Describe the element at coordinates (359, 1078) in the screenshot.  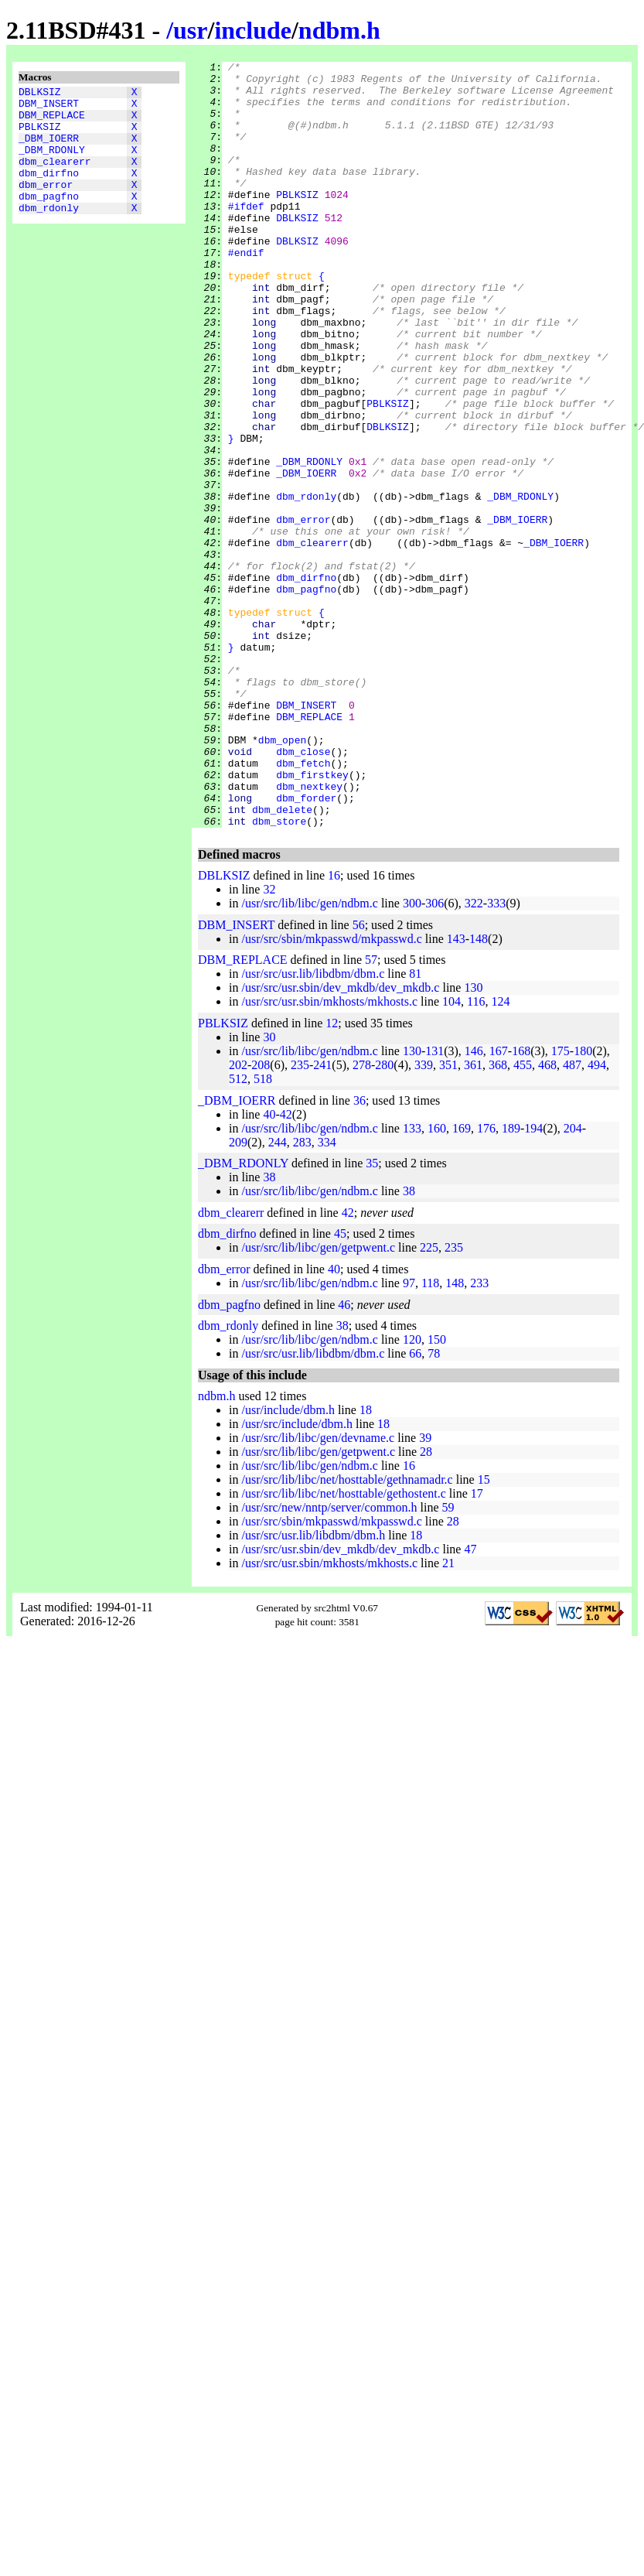
I see `56` at that location.